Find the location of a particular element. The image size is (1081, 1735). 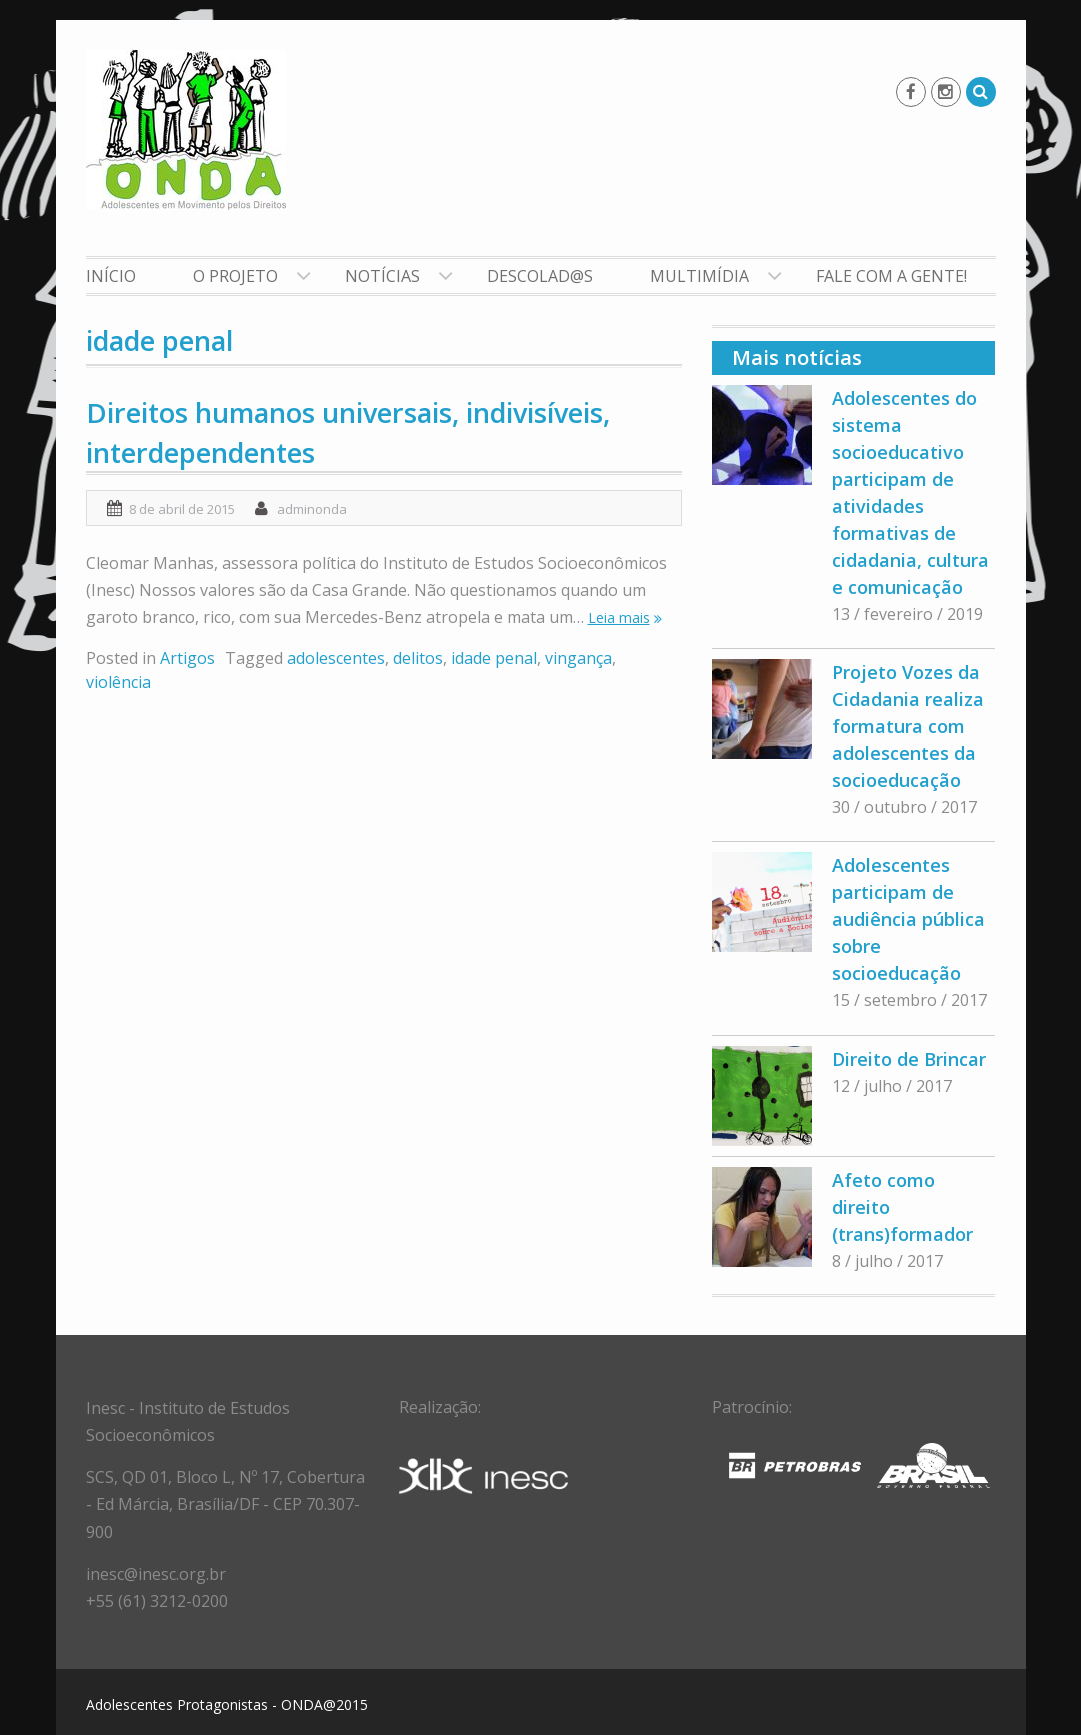

adolescentes is located at coordinates (336, 658).